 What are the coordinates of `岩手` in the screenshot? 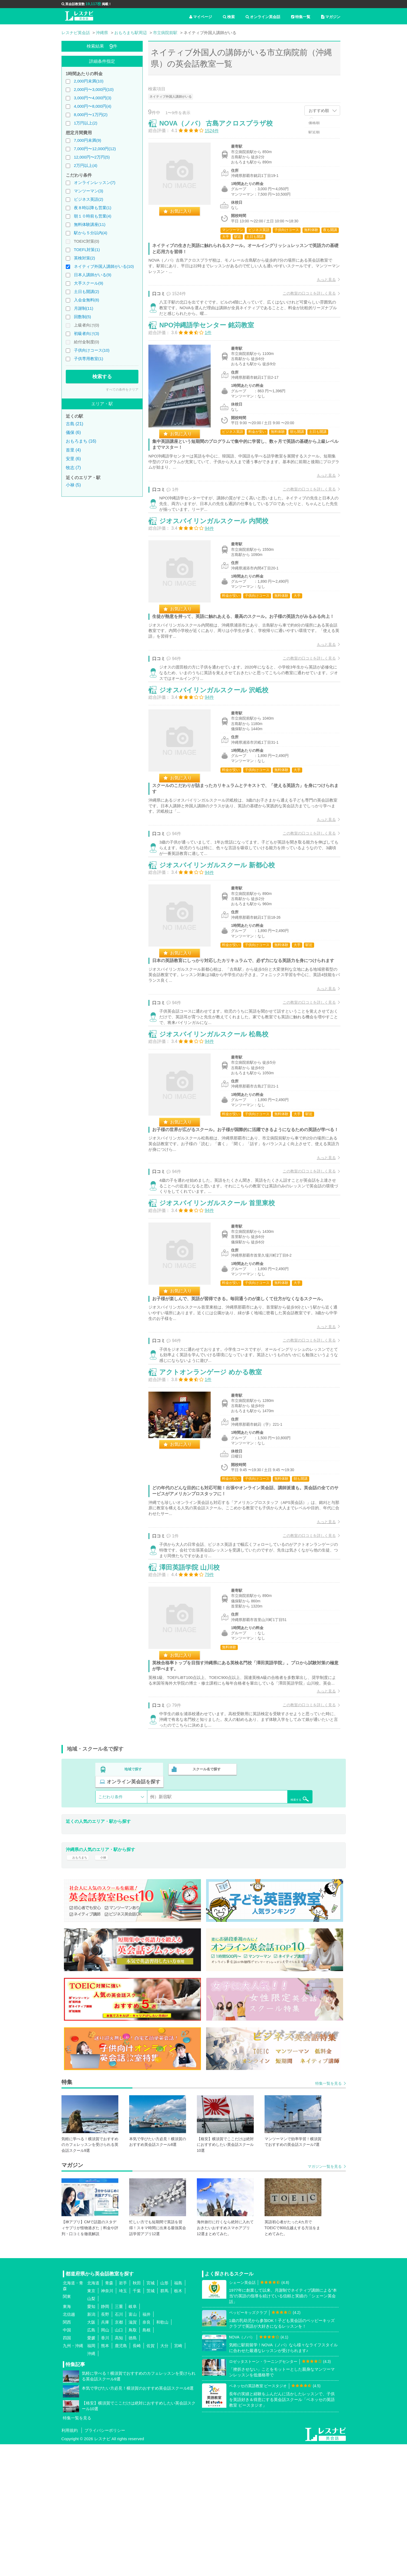 It's located at (123, 2414).